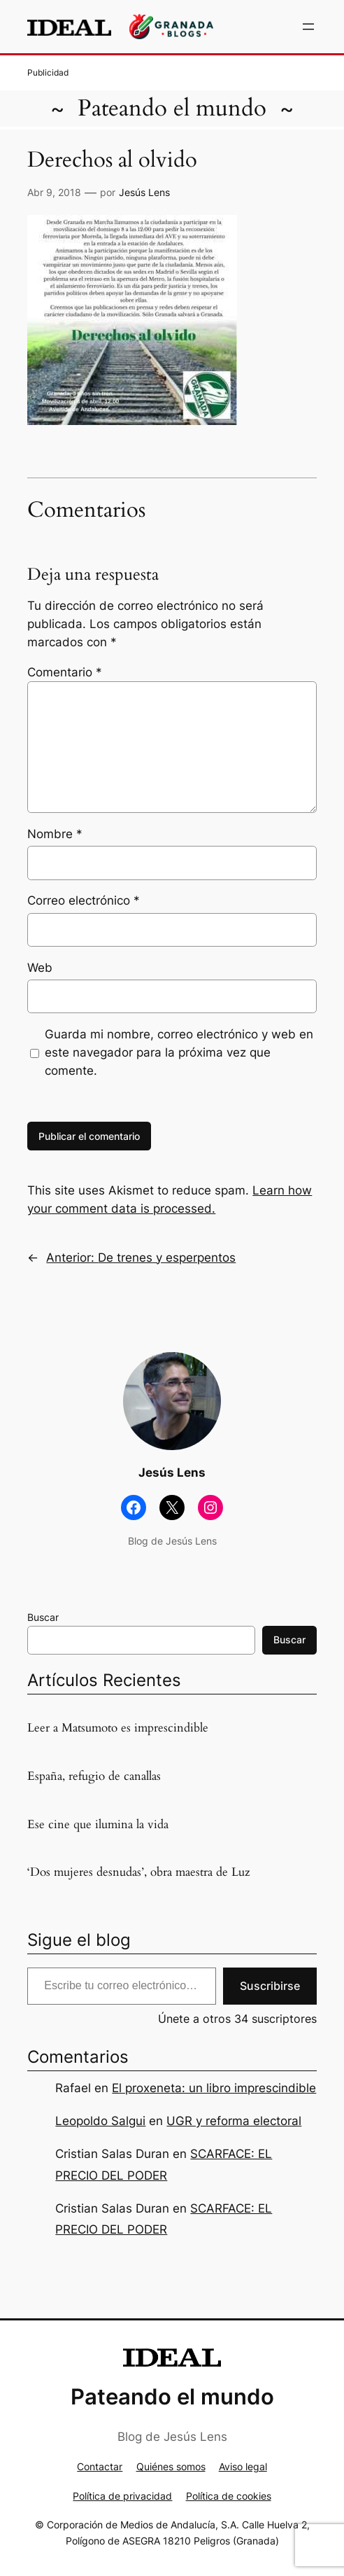  What do you see at coordinates (43, 1617) in the screenshot?
I see `Buscar` at bounding box center [43, 1617].